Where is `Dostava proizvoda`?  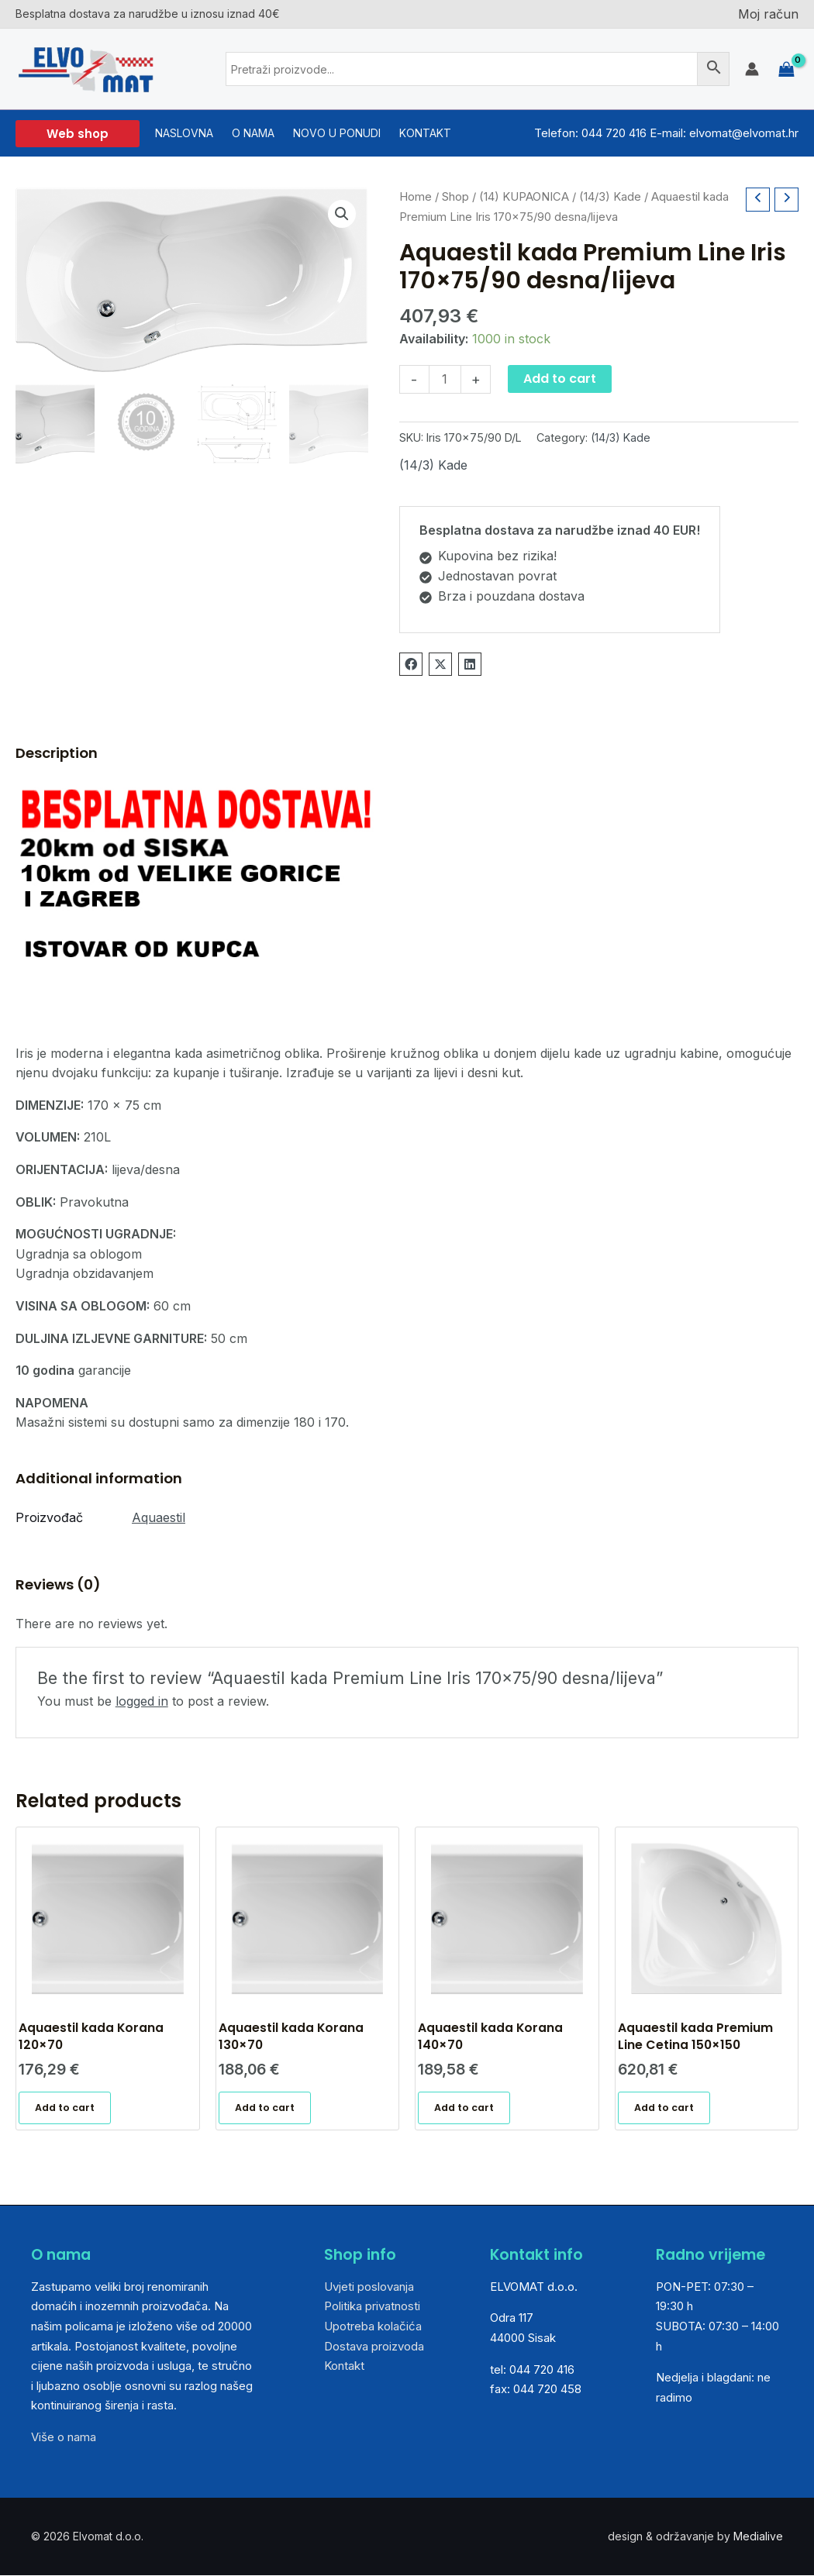 Dostava proizvoda is located at coordinates (374, 2347).